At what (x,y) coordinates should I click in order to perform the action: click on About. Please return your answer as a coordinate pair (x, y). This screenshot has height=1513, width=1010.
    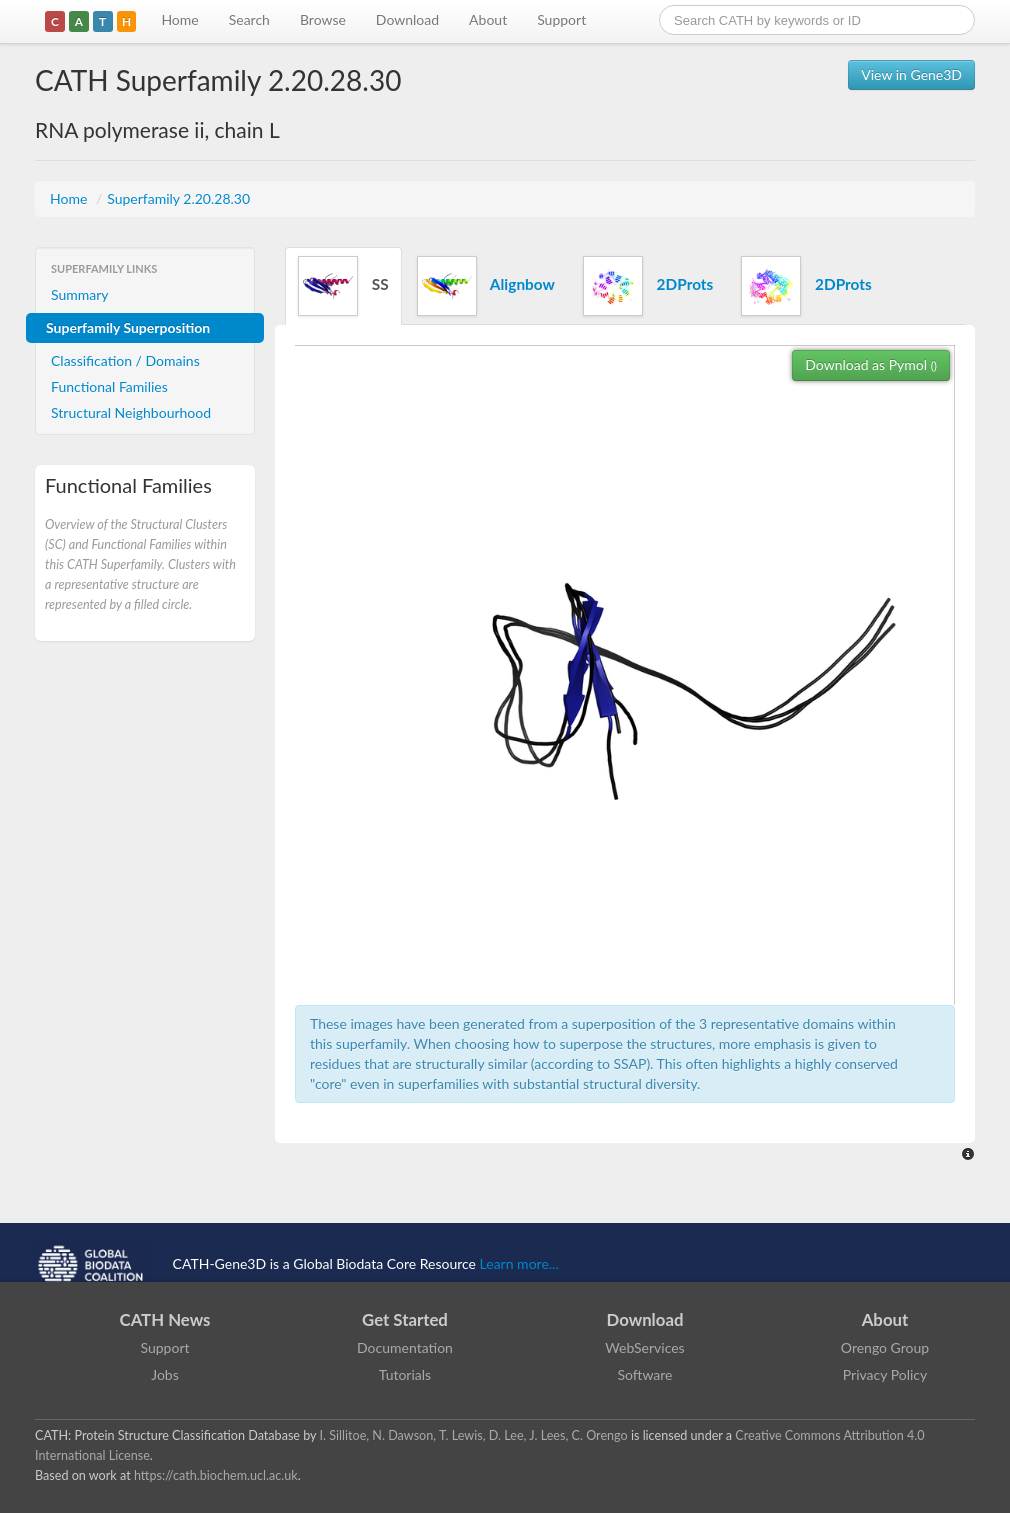
    Looking at the image, I should click on (488, 19).